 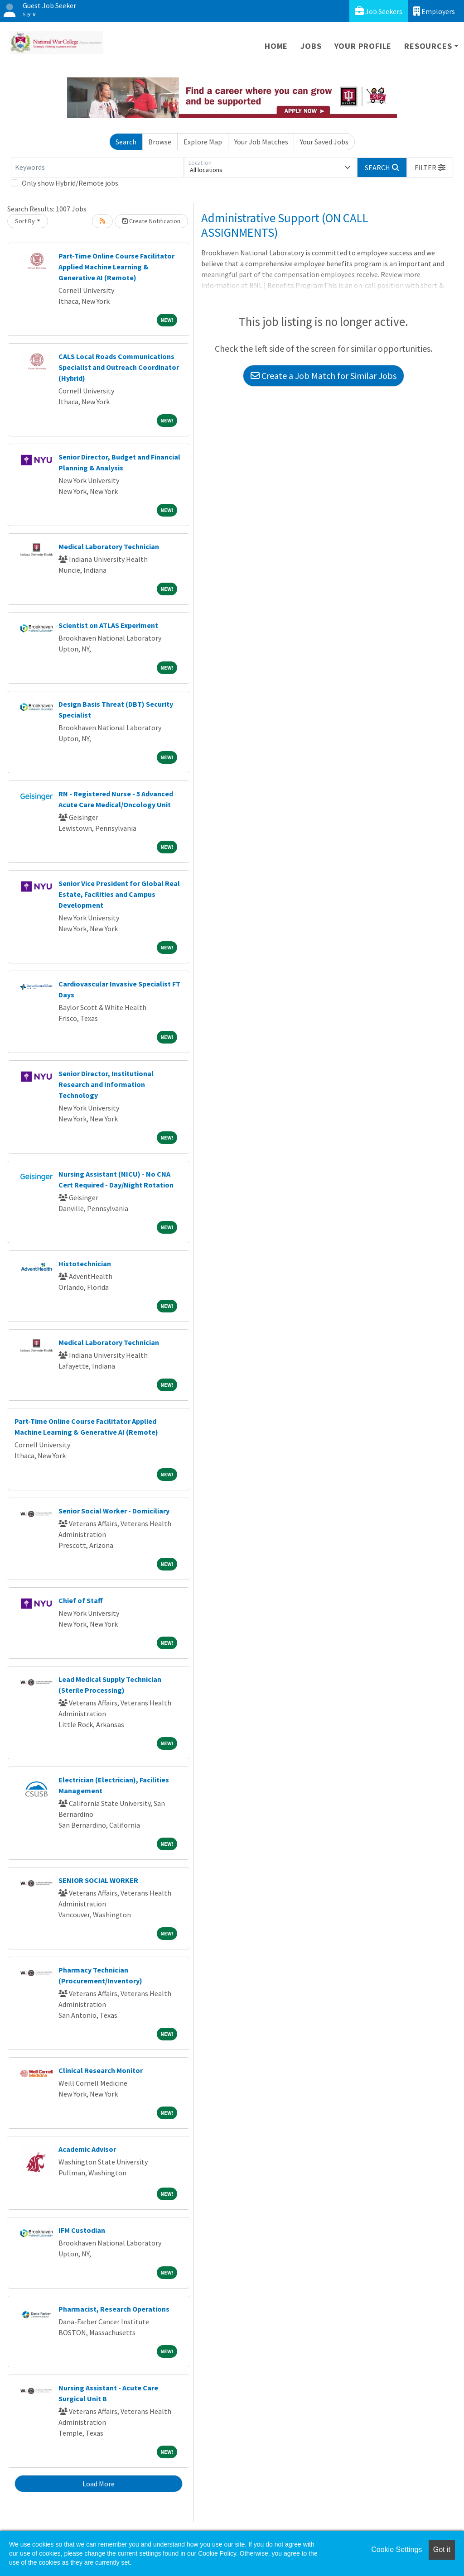 What do you see at coordinates (80, 1600) in the screenshot?
I see `Chief of Staff` at bounding box center [80, 1600].